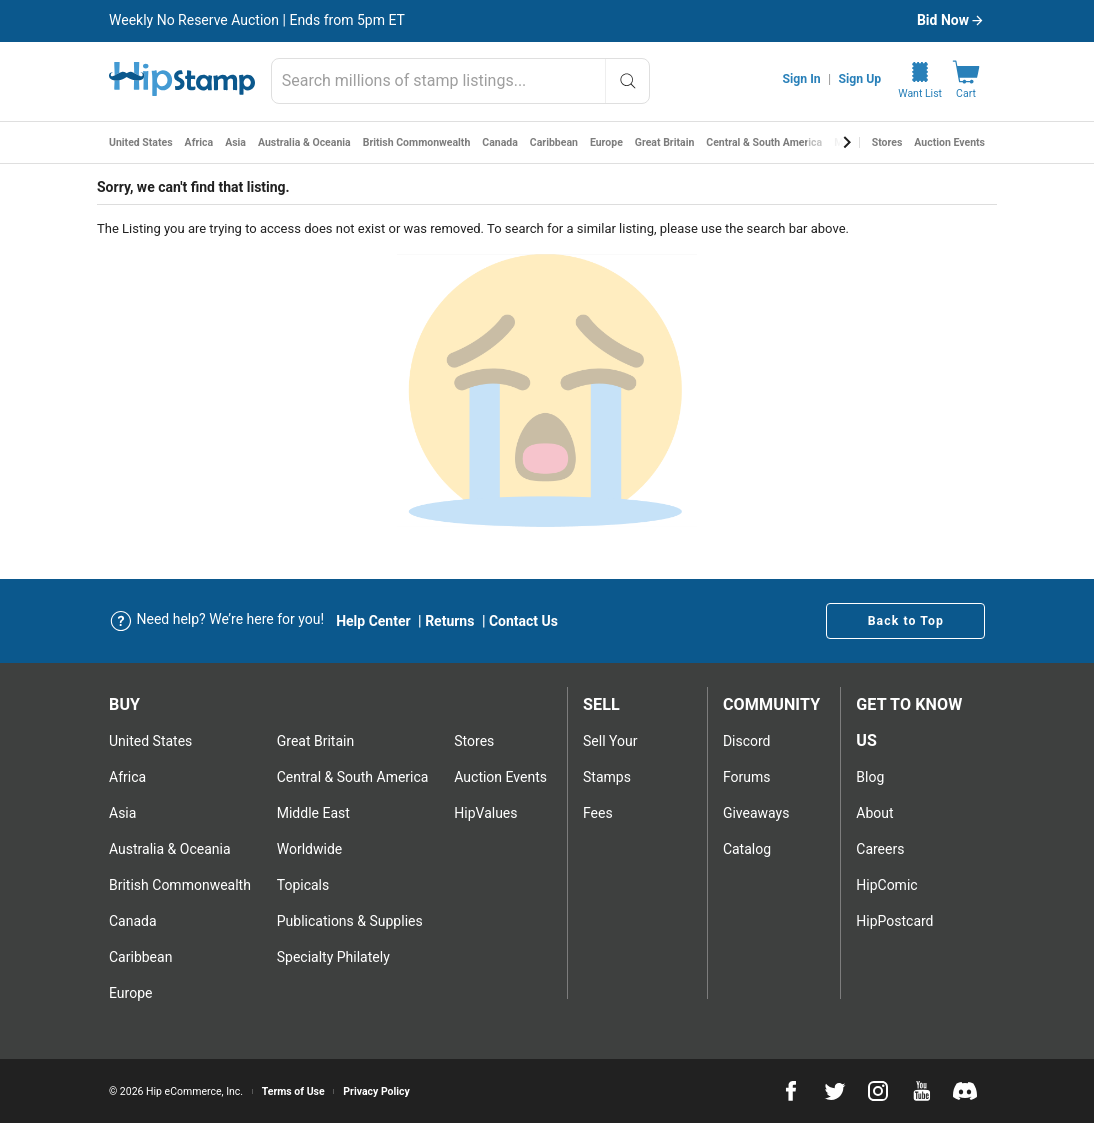  Describe the element at coordinates (870, 777) in the screenshot. I see `Blog` at that location.